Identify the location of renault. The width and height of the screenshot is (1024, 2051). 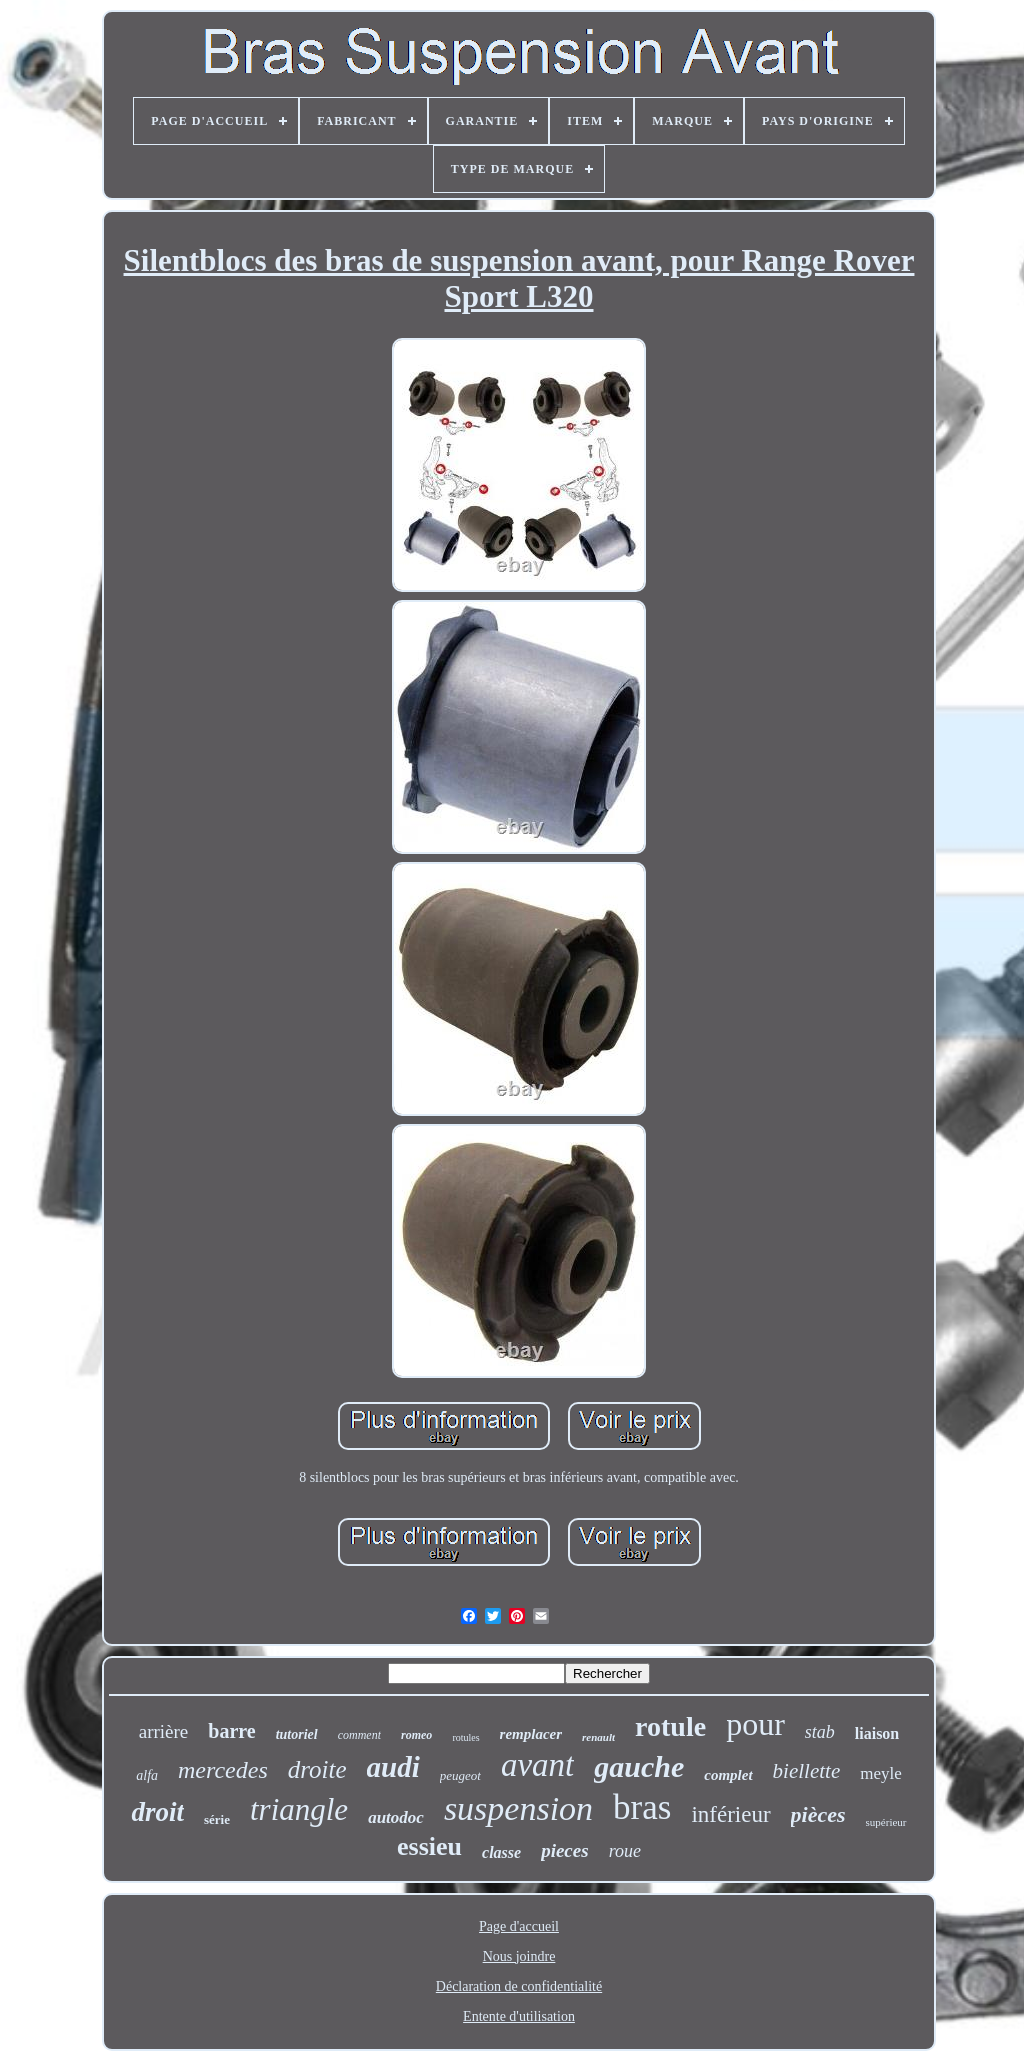
(598, 1737).